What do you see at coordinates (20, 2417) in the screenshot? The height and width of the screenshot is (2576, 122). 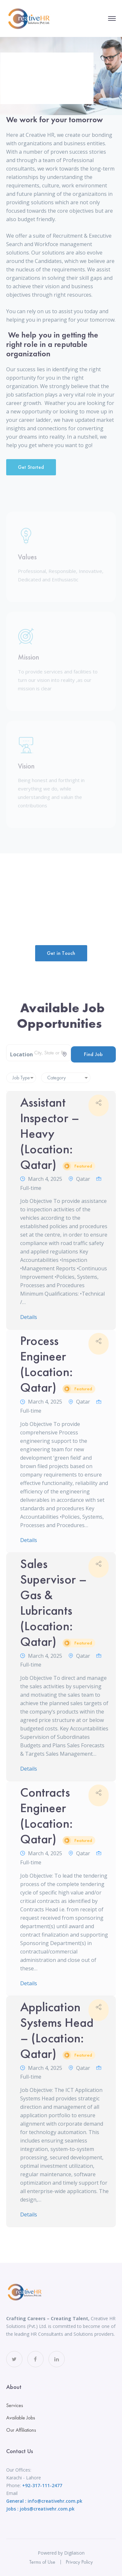 I see `Available Jobs` at bounding box center [20, 2417].